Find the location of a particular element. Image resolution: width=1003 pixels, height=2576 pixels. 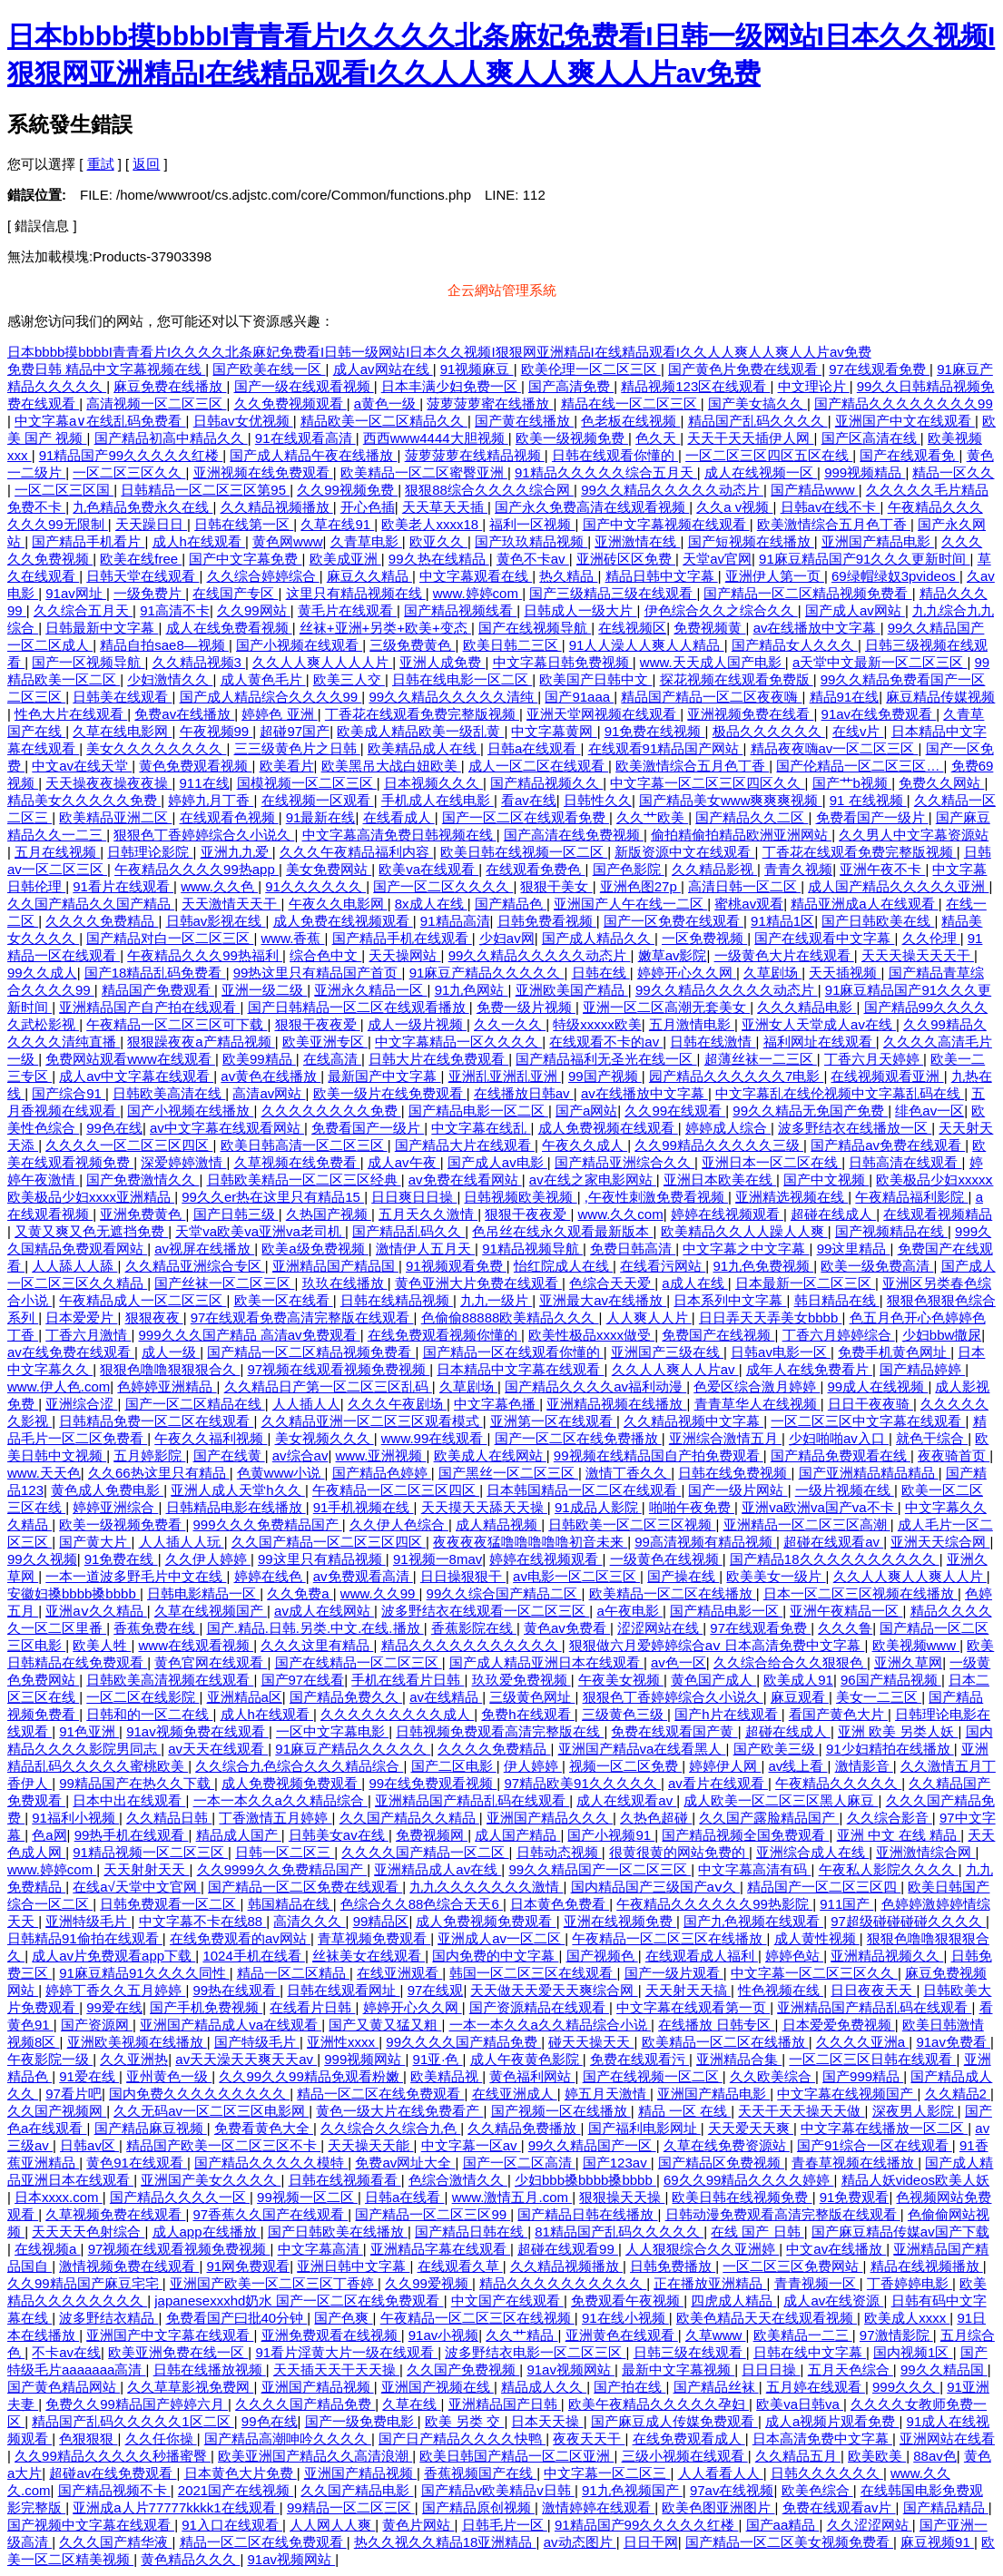

婷婷伊人网 is located at coordinates (725, 1766).